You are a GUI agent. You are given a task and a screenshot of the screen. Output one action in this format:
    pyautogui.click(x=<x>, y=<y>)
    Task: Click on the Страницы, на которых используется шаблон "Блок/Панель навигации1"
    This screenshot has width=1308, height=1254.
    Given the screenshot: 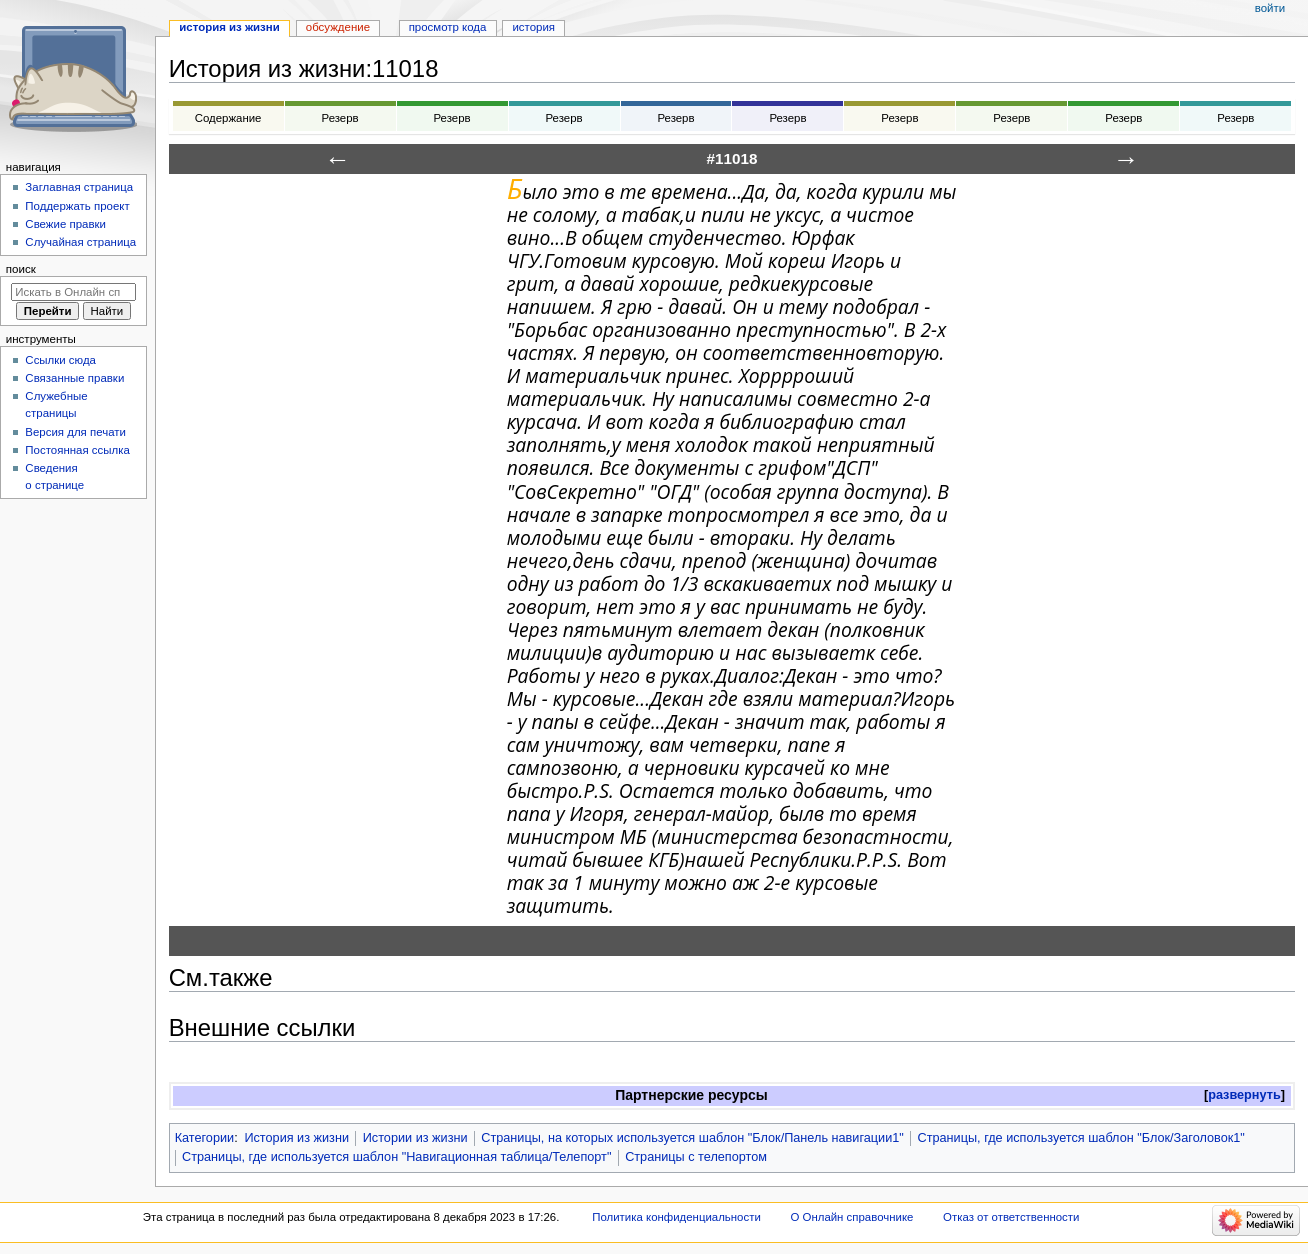 What is the action you would take?
    pyautogui.click(x=692, y=1138)
    